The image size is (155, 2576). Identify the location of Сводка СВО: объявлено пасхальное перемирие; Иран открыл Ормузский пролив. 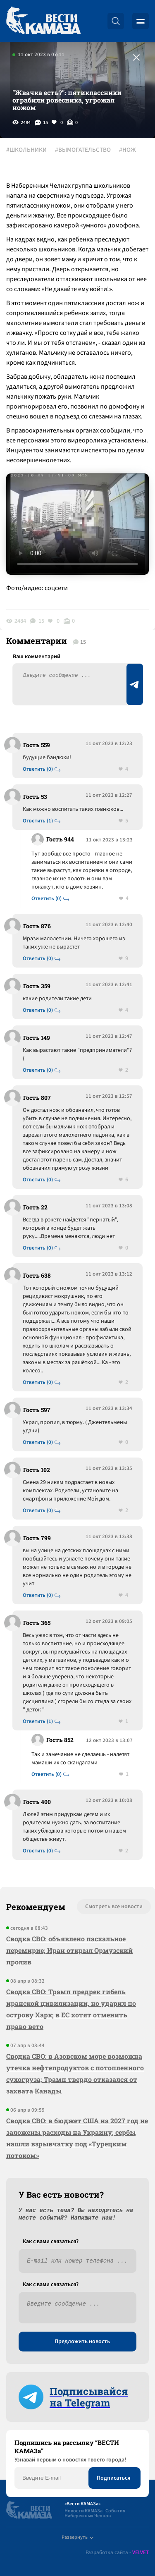
(69, 1950).